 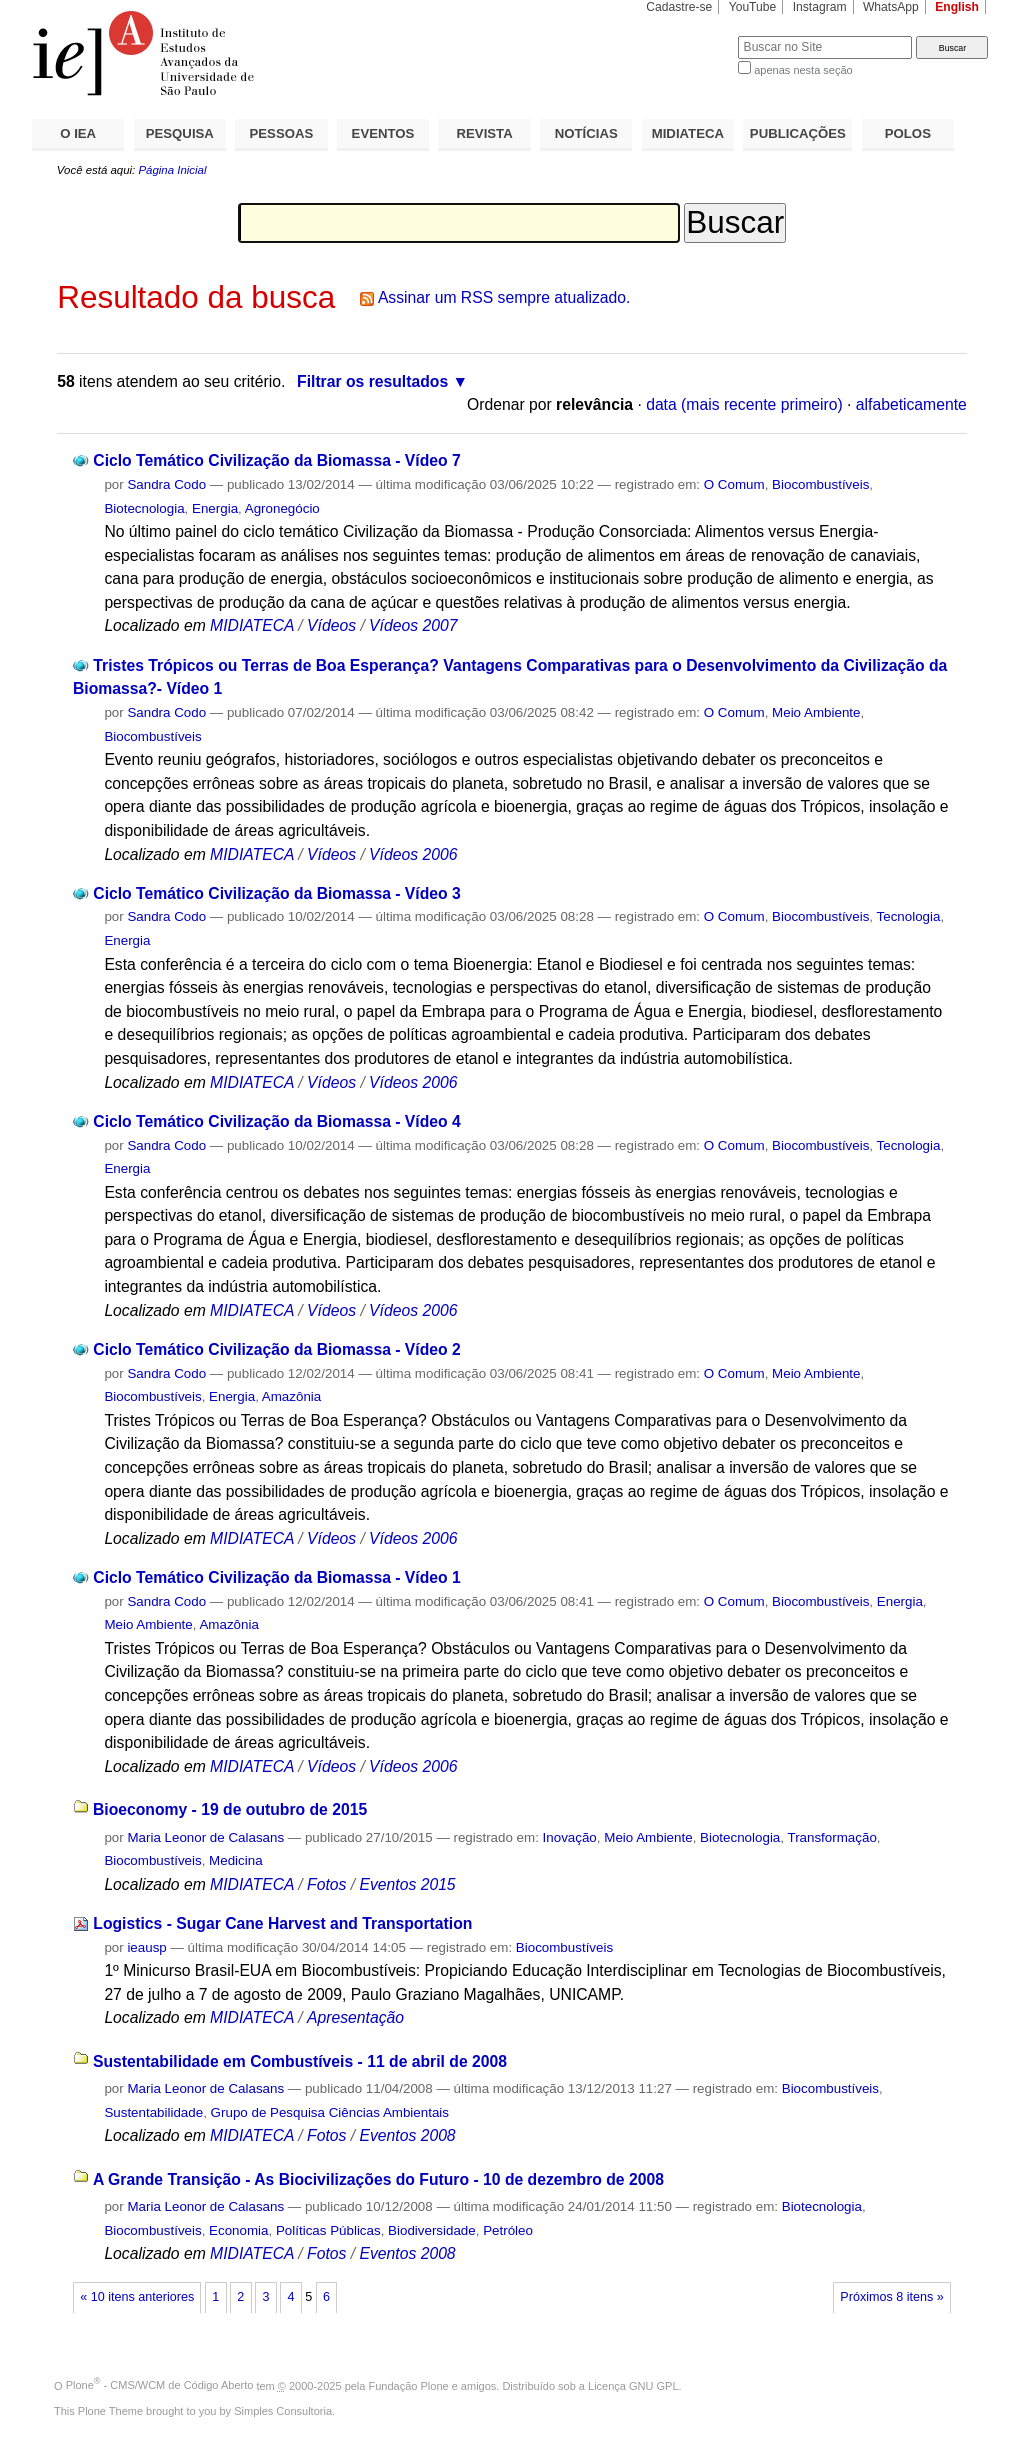 I want to click on Amazônia, so click(x=291, y=1396).